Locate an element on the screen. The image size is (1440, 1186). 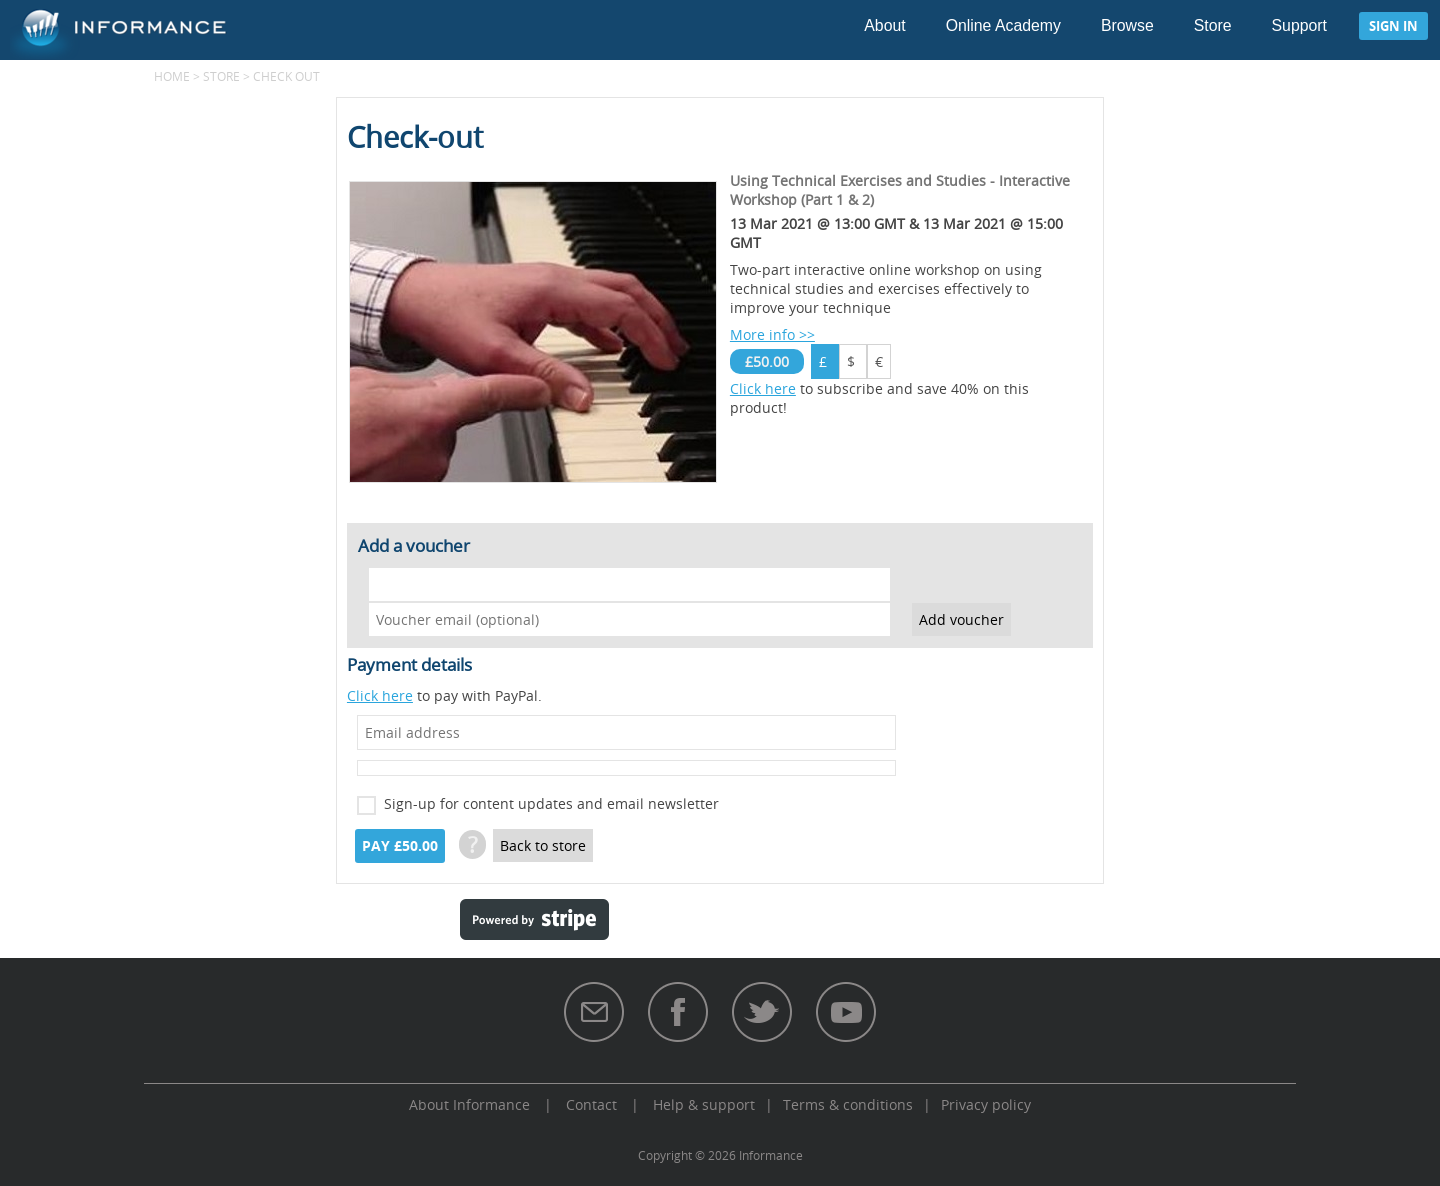
Support is located at coordinates (1299, 25).